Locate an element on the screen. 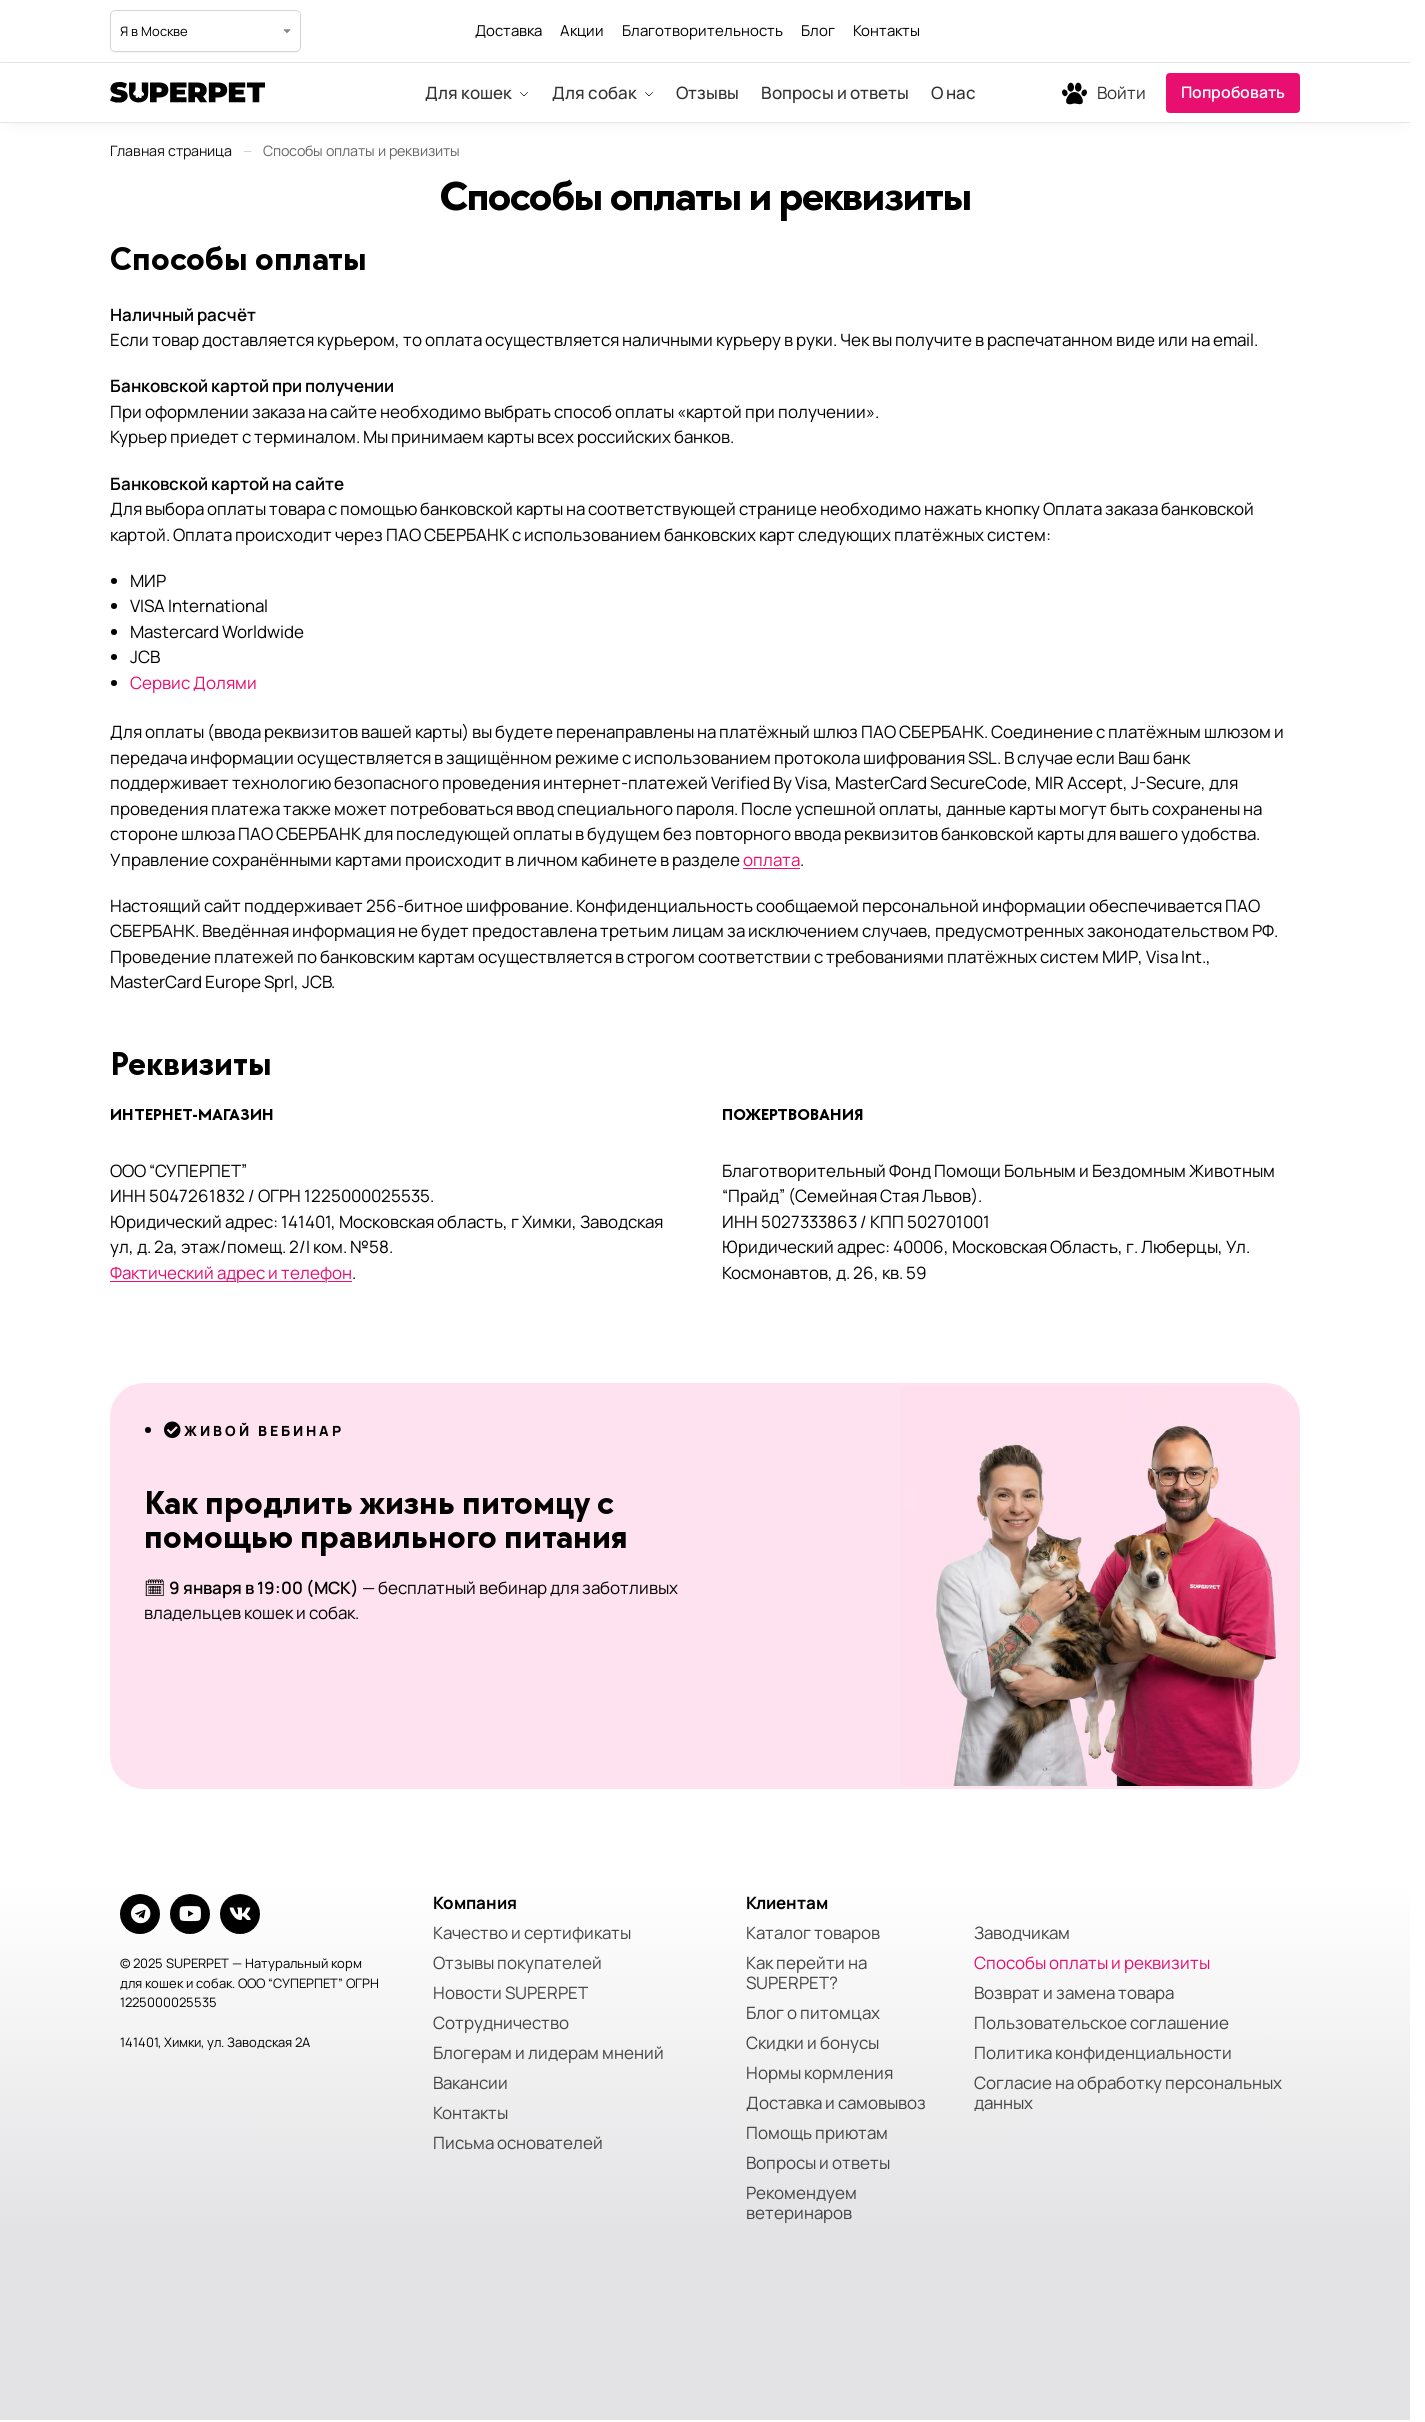 Image resolution: width=1425 pixels, height=2422 pixels. Контакты is located at coordinates (886, 30).